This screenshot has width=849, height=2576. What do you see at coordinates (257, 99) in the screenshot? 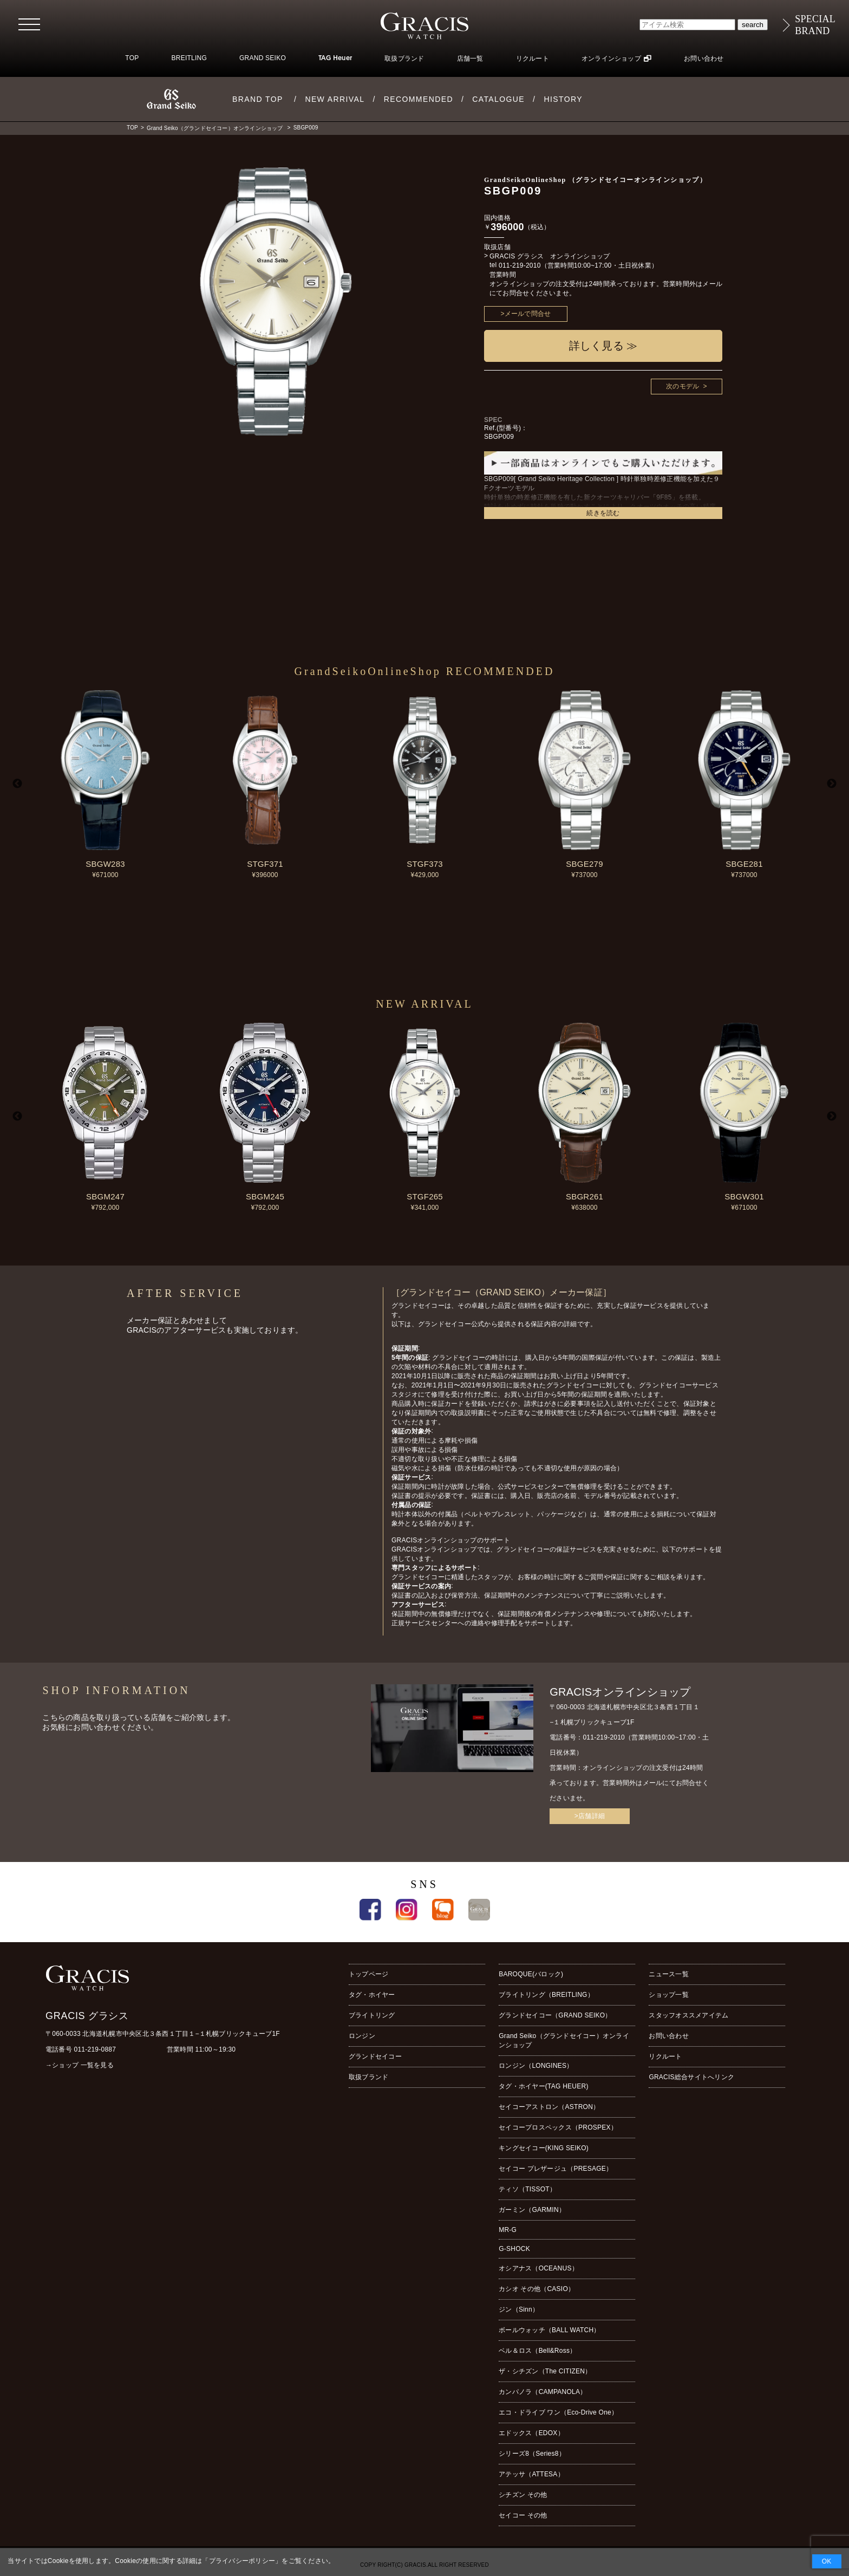
I see `BRAND TOP` at bounding box center [257, 99].